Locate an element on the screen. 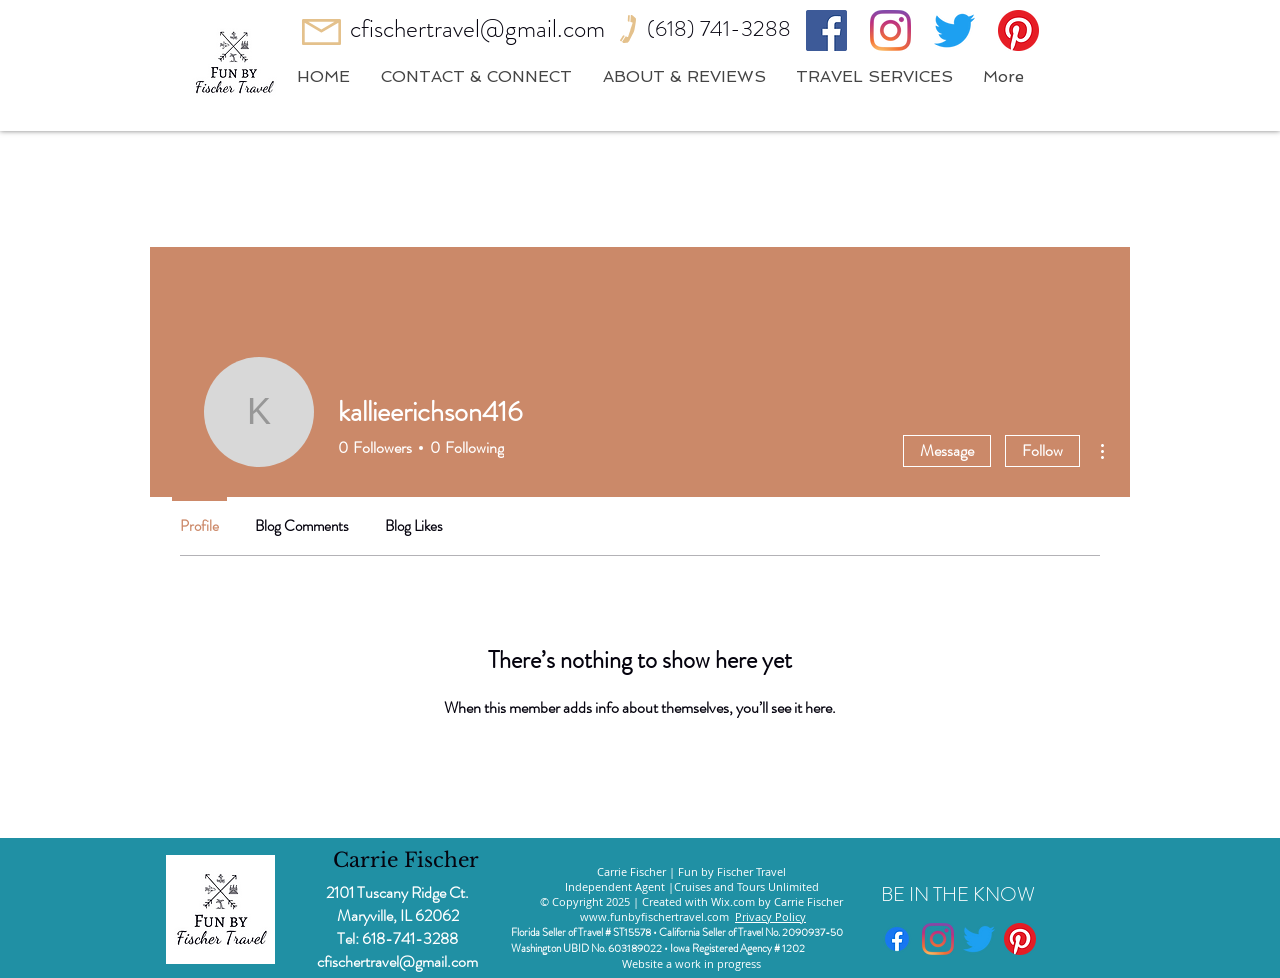  [Pinterest] is located at coordinates (1018, 30).